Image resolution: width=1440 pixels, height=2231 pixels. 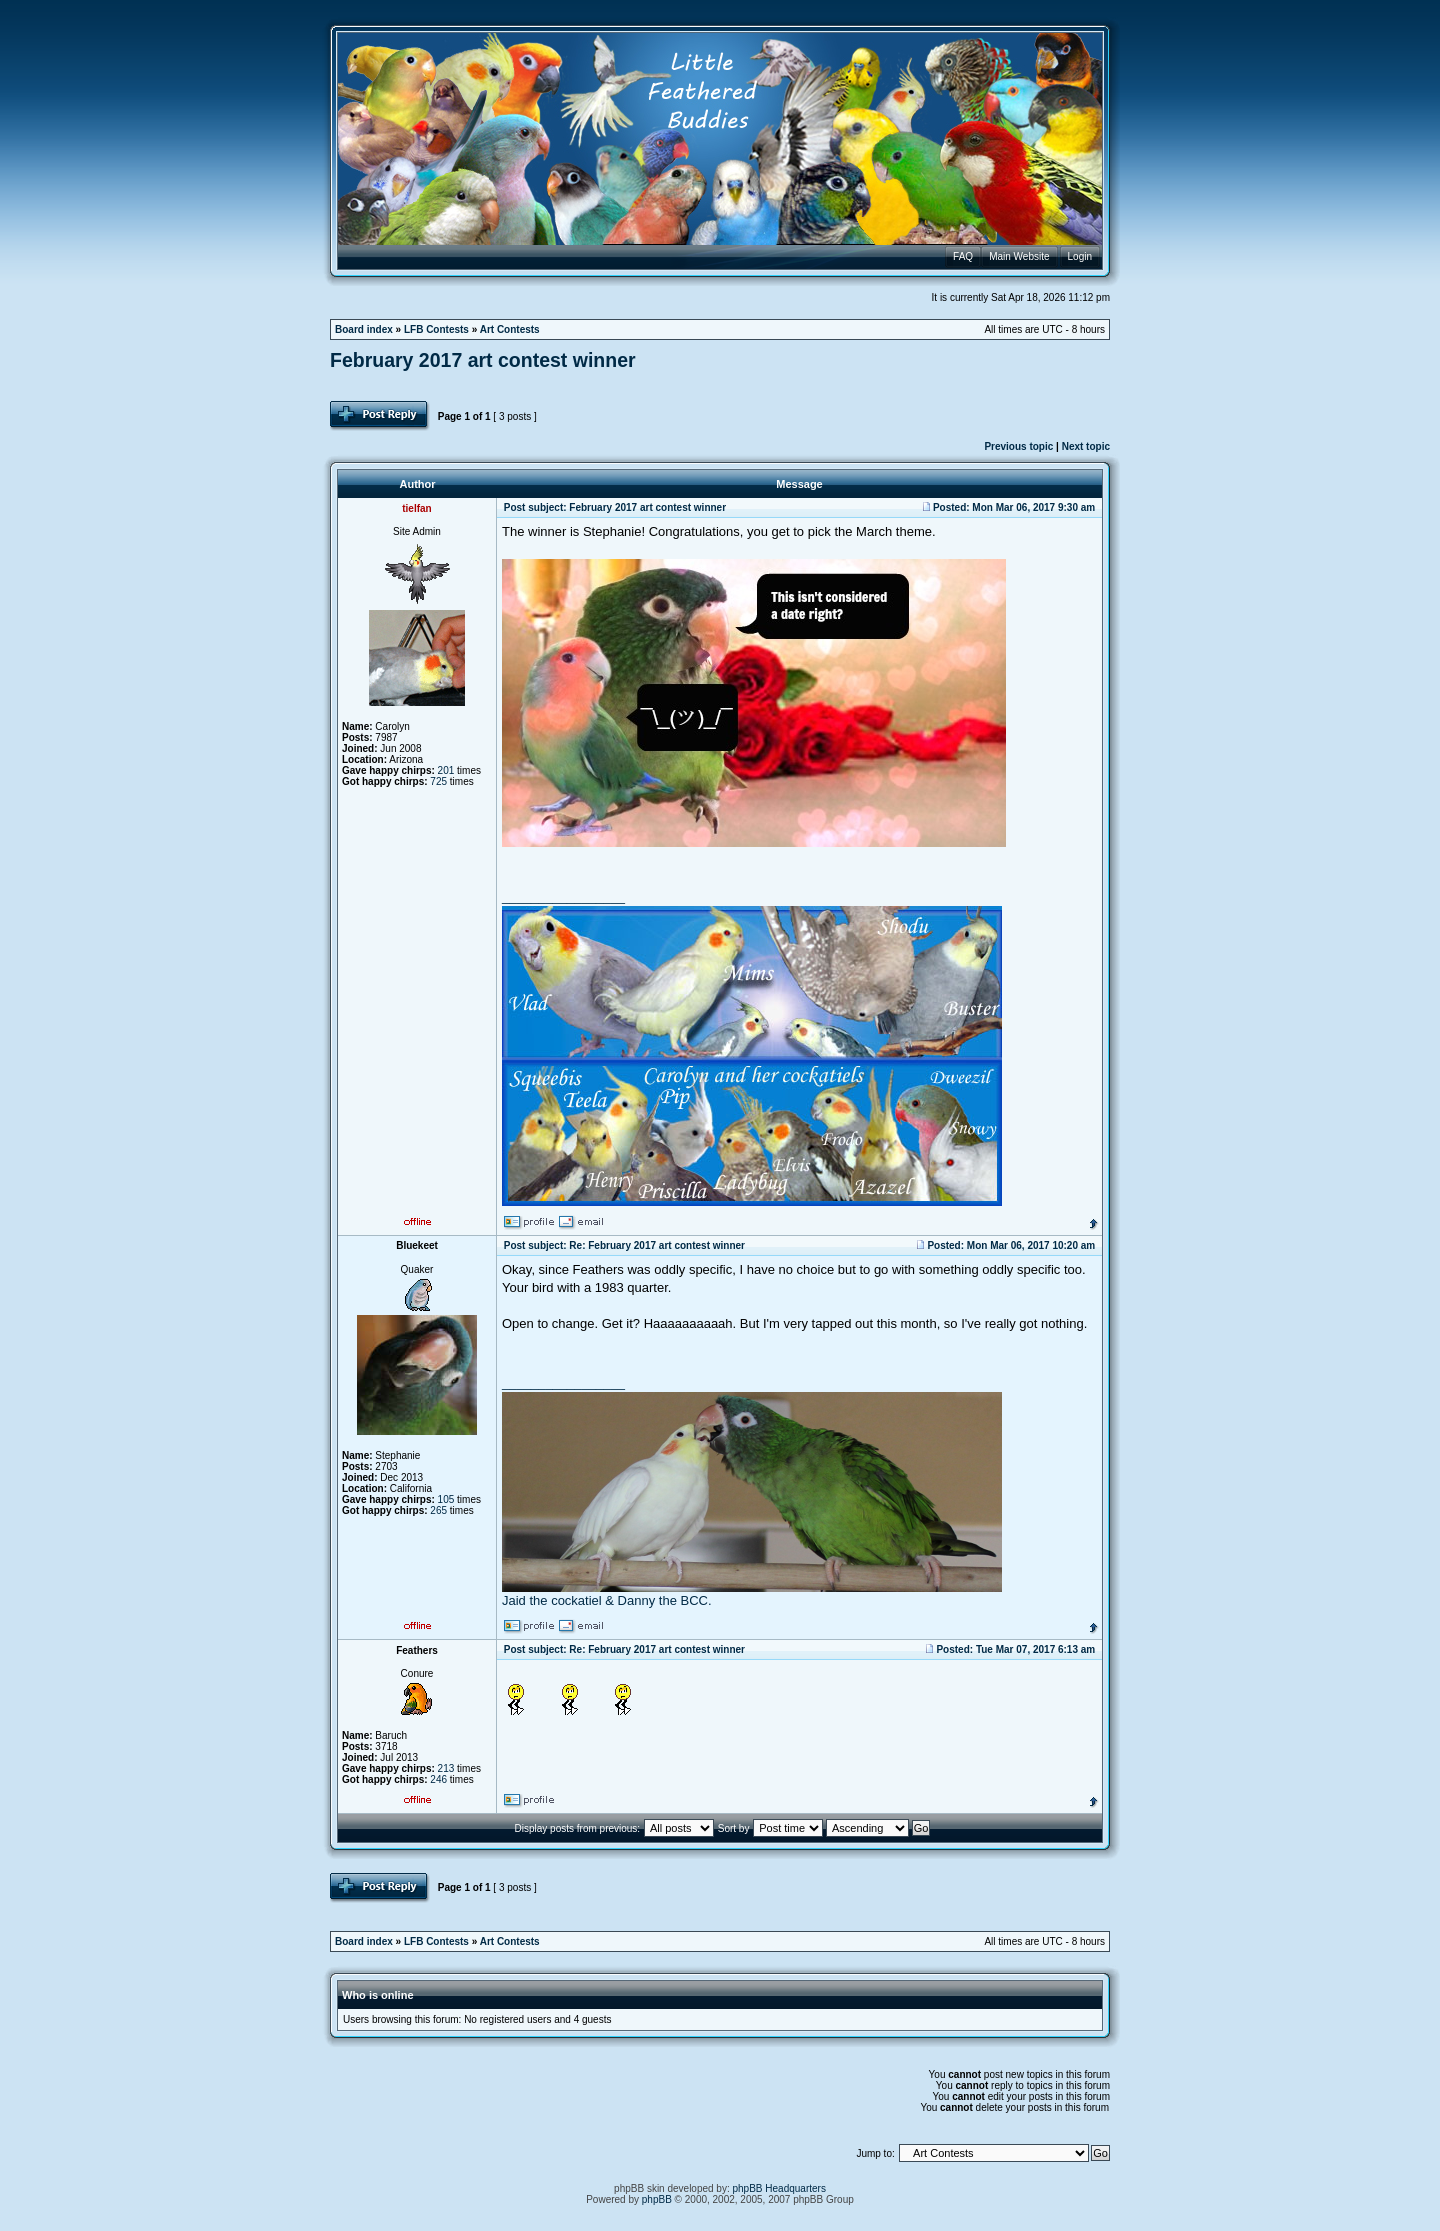 What do you see at coordinates (657, 2199) in the screenshot?
I see `phpBB` at bounding box center [657, 2199].